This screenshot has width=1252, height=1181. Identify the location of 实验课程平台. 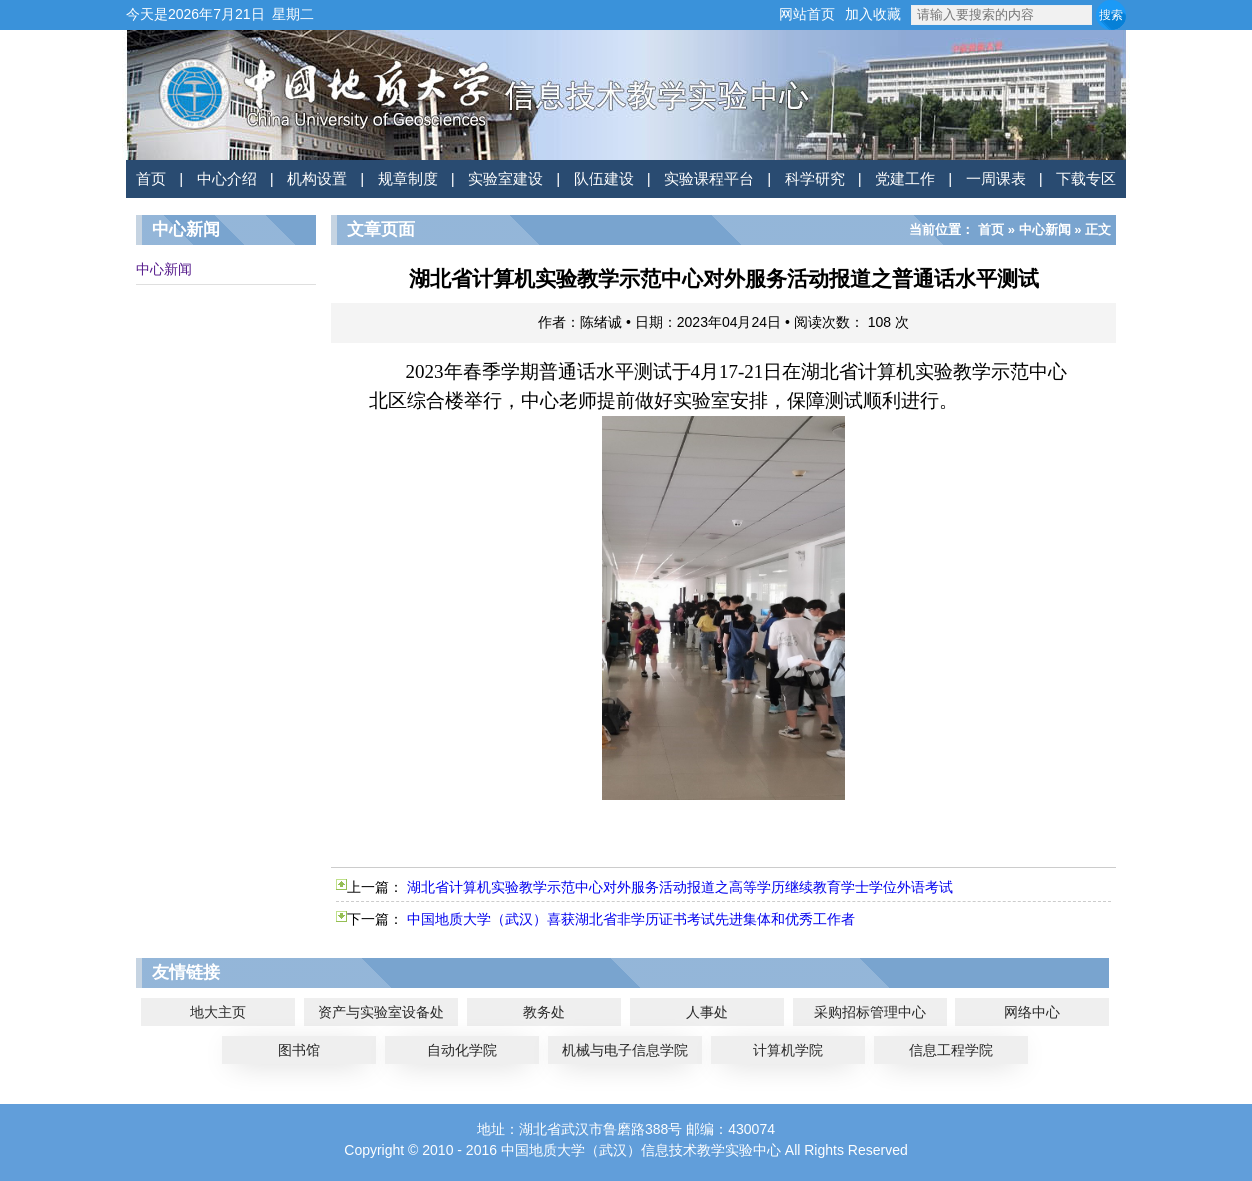
(709, 178).